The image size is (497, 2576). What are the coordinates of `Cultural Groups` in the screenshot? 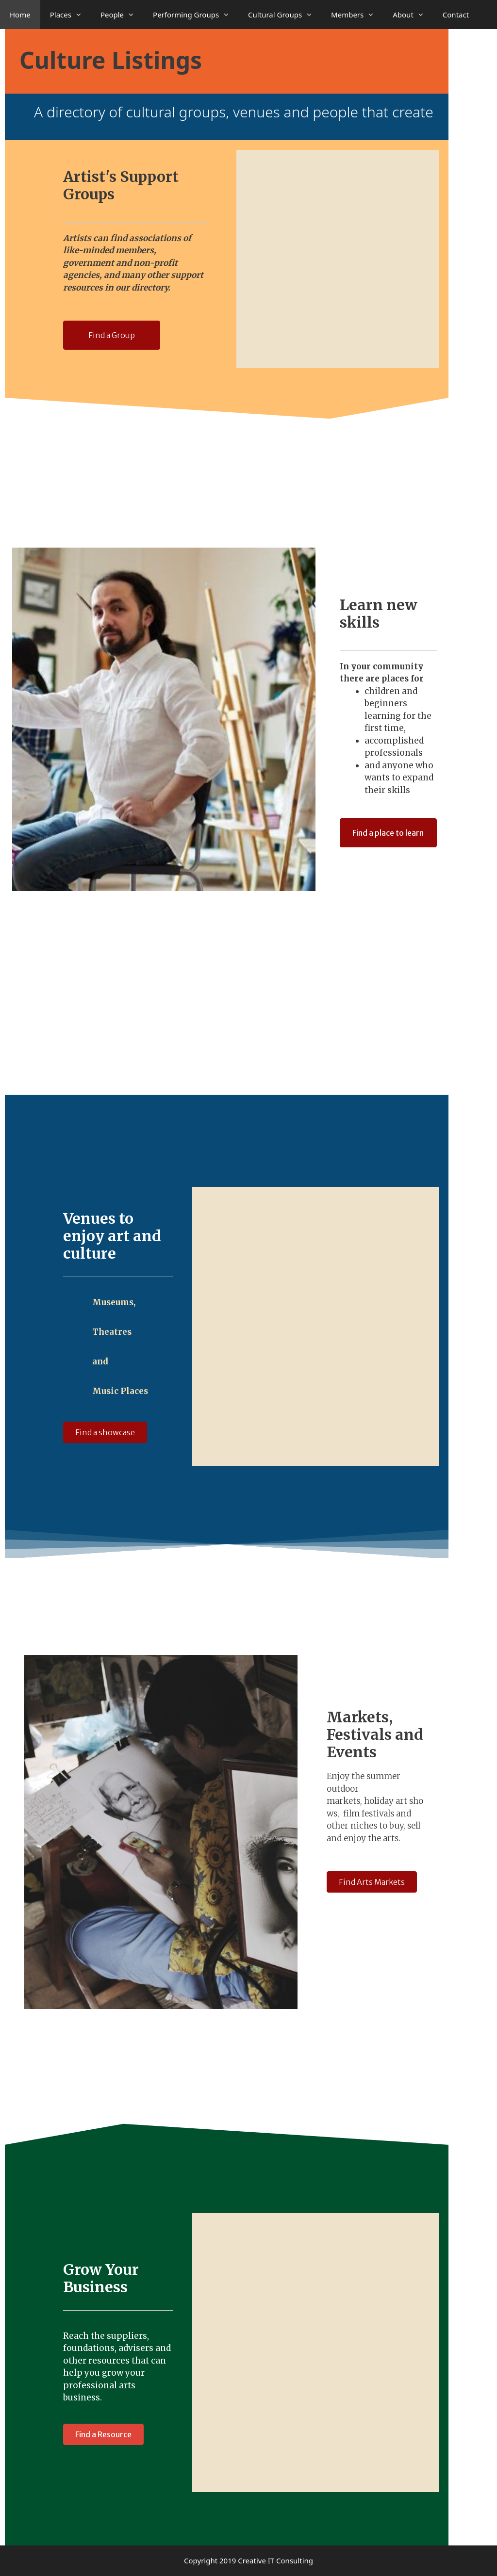 It's located at (284, 14).